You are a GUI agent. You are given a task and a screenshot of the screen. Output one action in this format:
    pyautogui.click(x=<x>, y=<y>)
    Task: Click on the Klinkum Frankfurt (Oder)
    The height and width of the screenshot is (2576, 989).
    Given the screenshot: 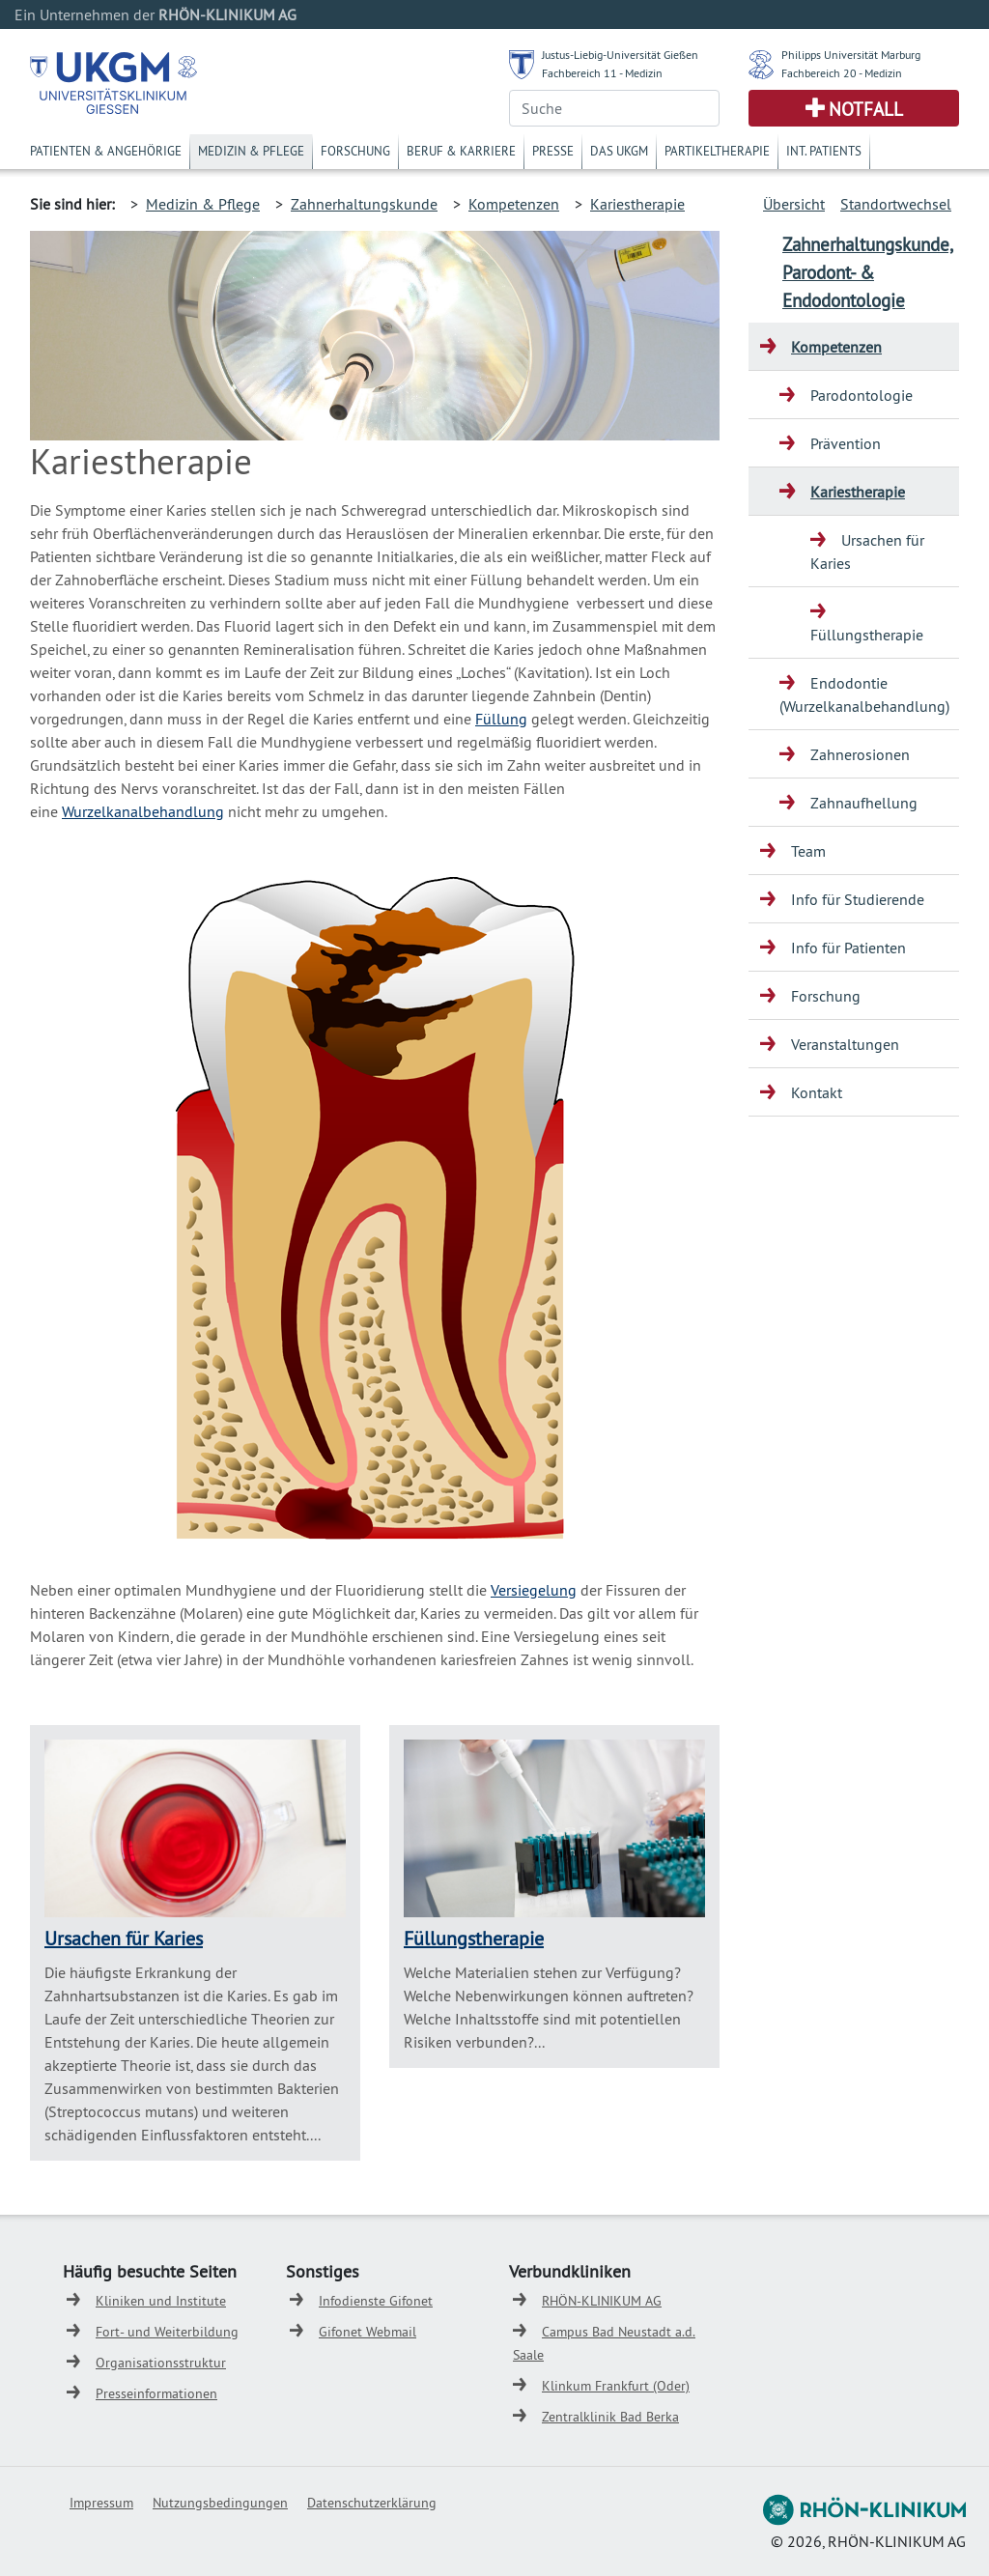 What is the action you would take?
    pyautogui.click(x=616, y=2385)
    